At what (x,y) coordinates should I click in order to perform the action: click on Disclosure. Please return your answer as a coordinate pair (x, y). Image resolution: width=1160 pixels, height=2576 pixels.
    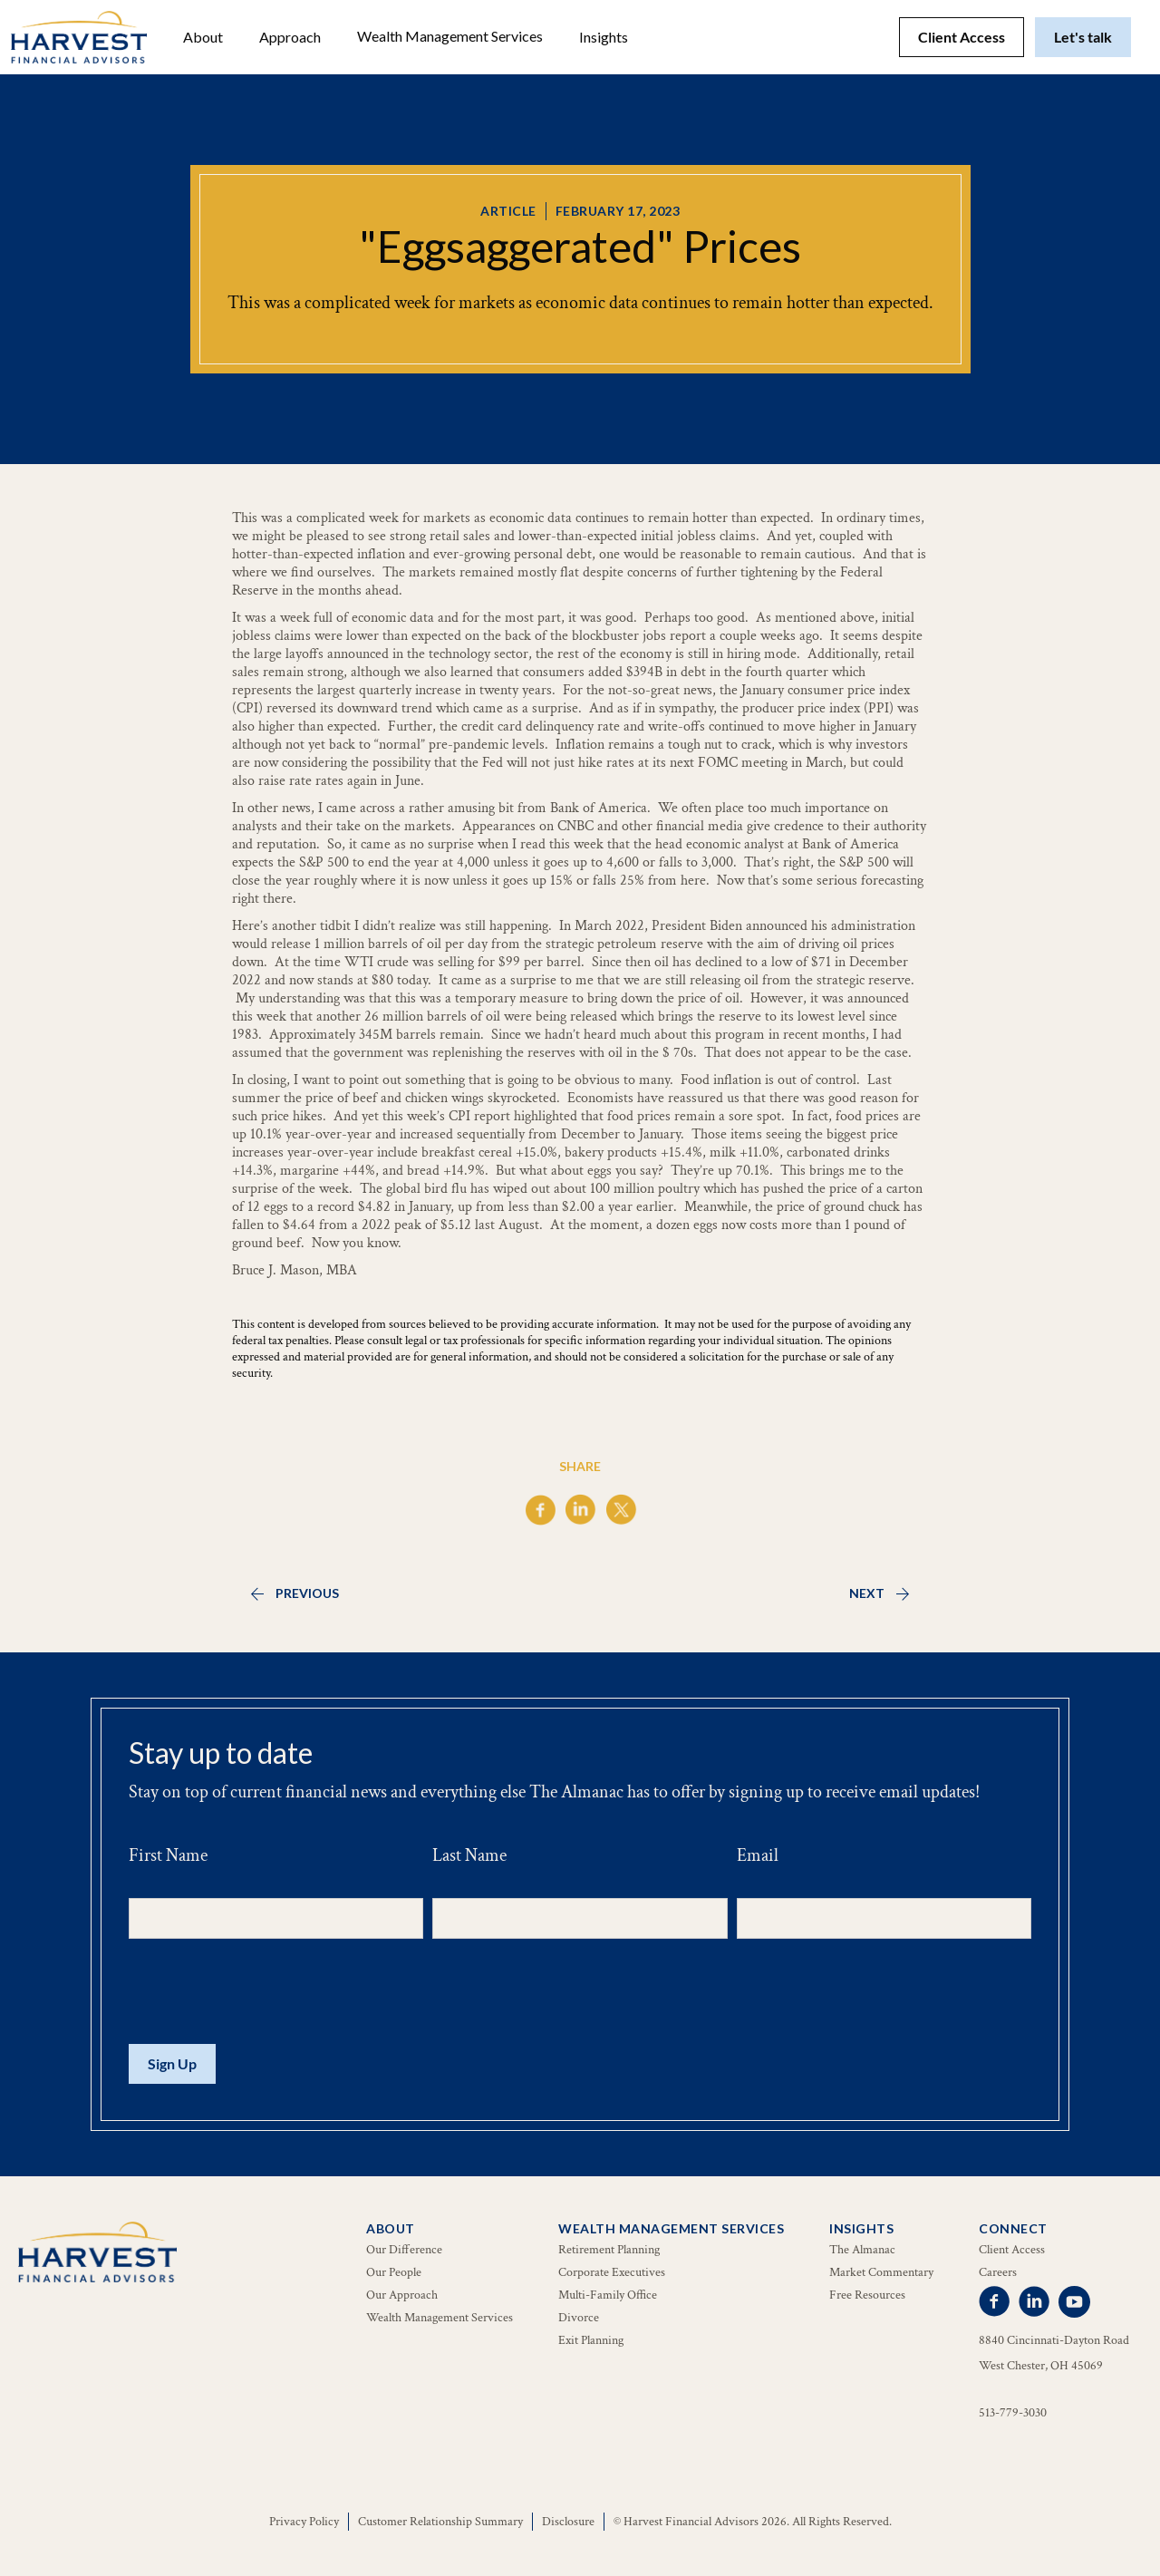
    Looking at the image, I should click on (568, 2521).